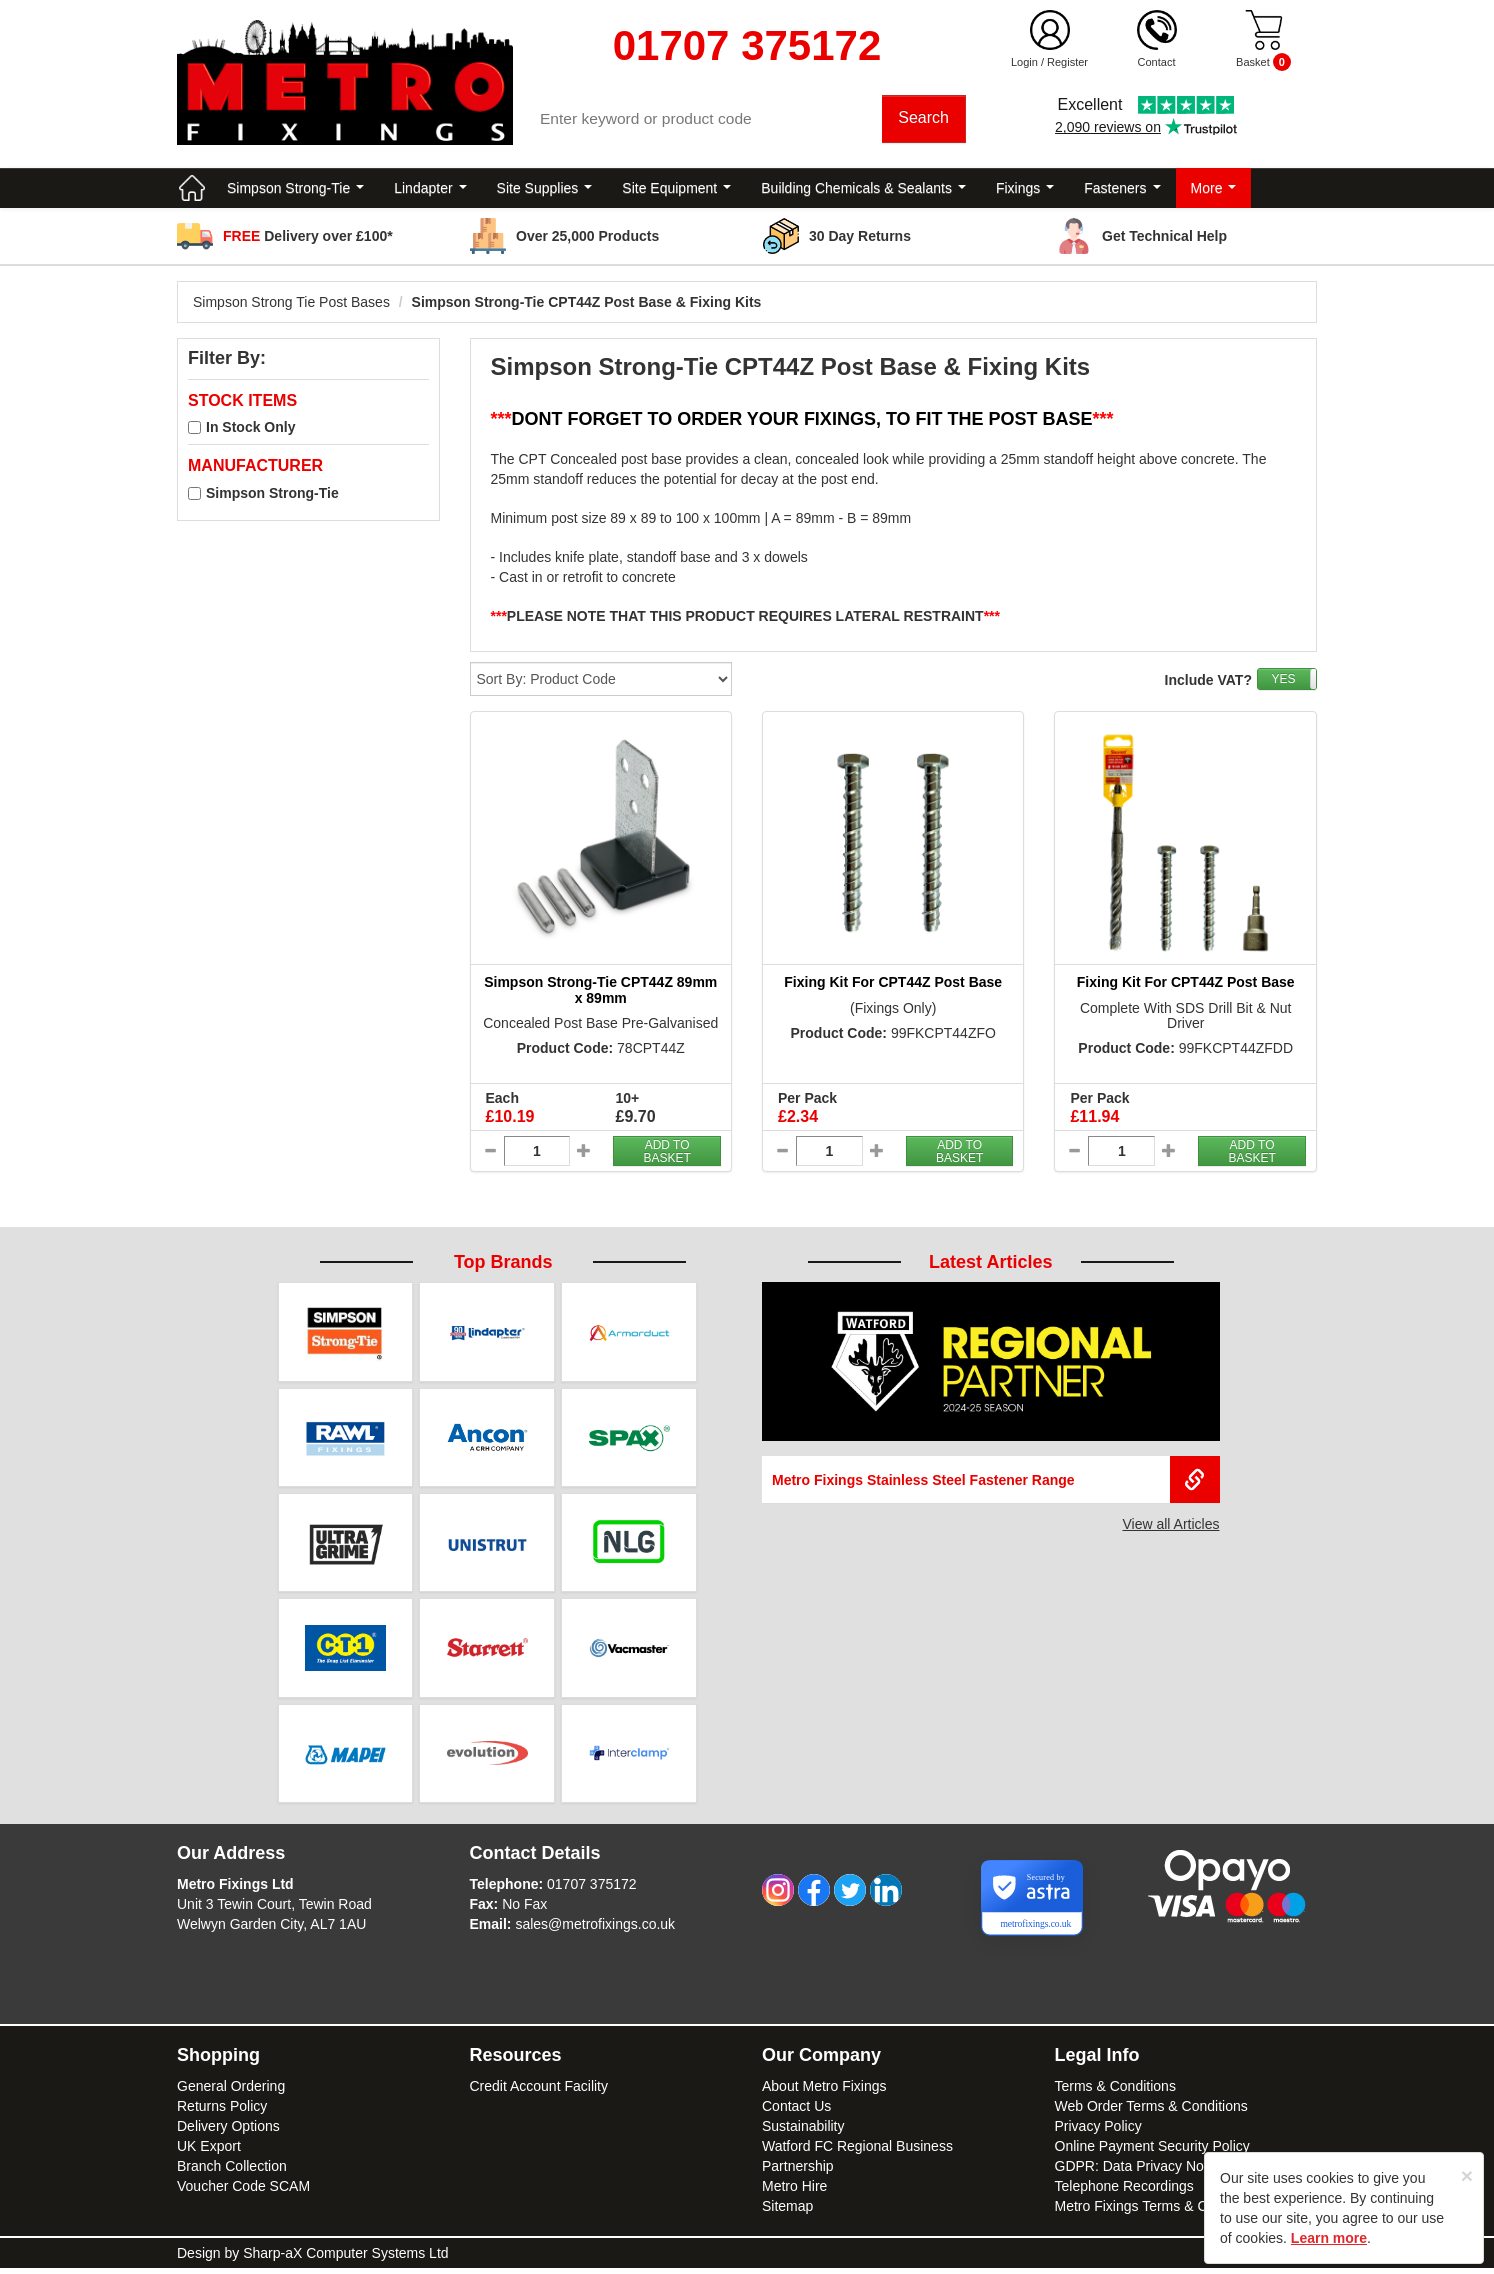  I want to click on Fasteners, so click(1122, 190).